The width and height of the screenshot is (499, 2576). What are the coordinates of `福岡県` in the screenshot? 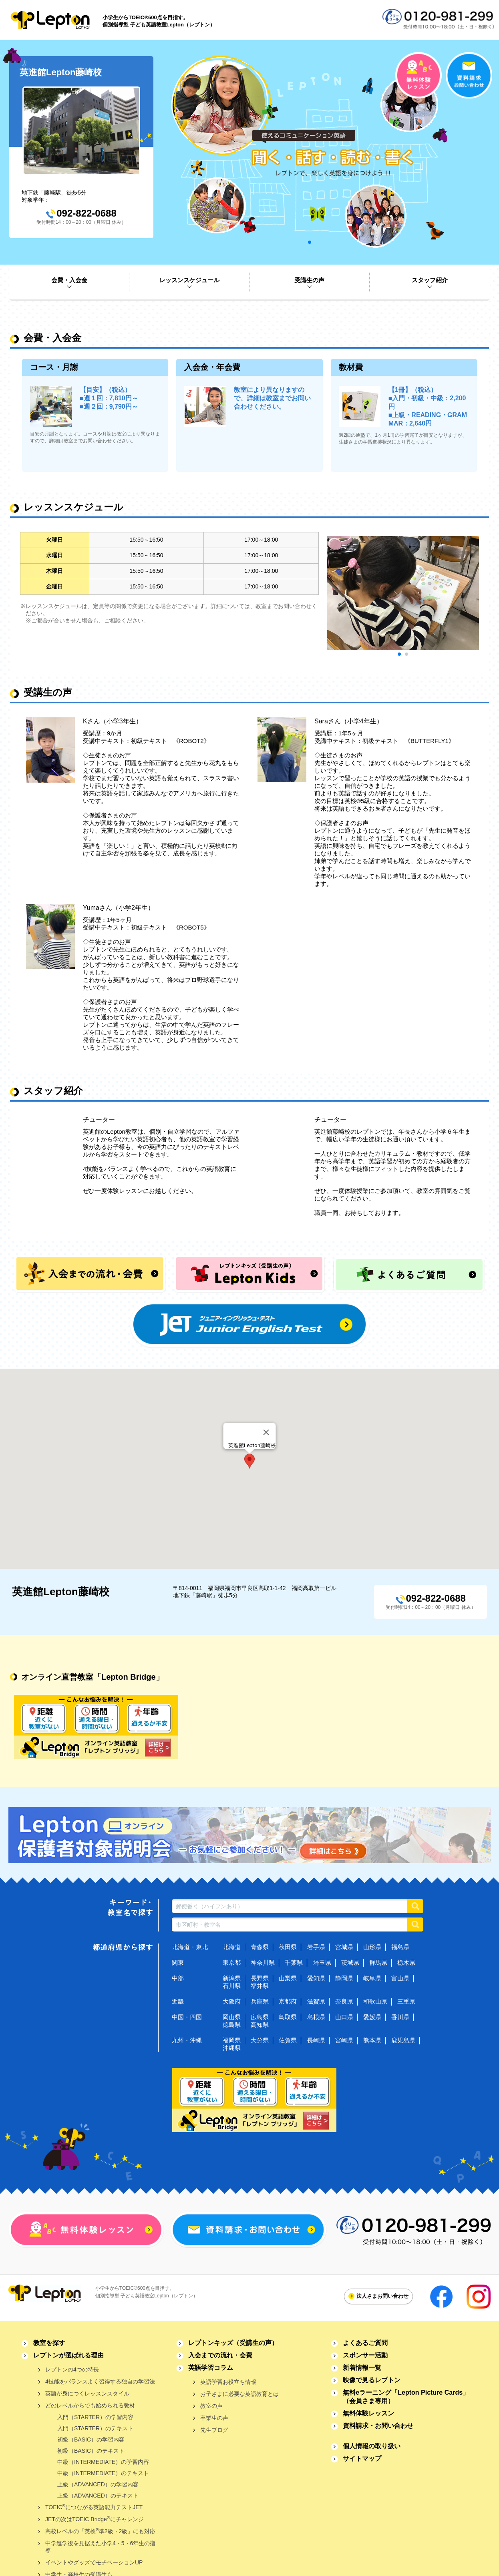 It's located at (232, 2040).